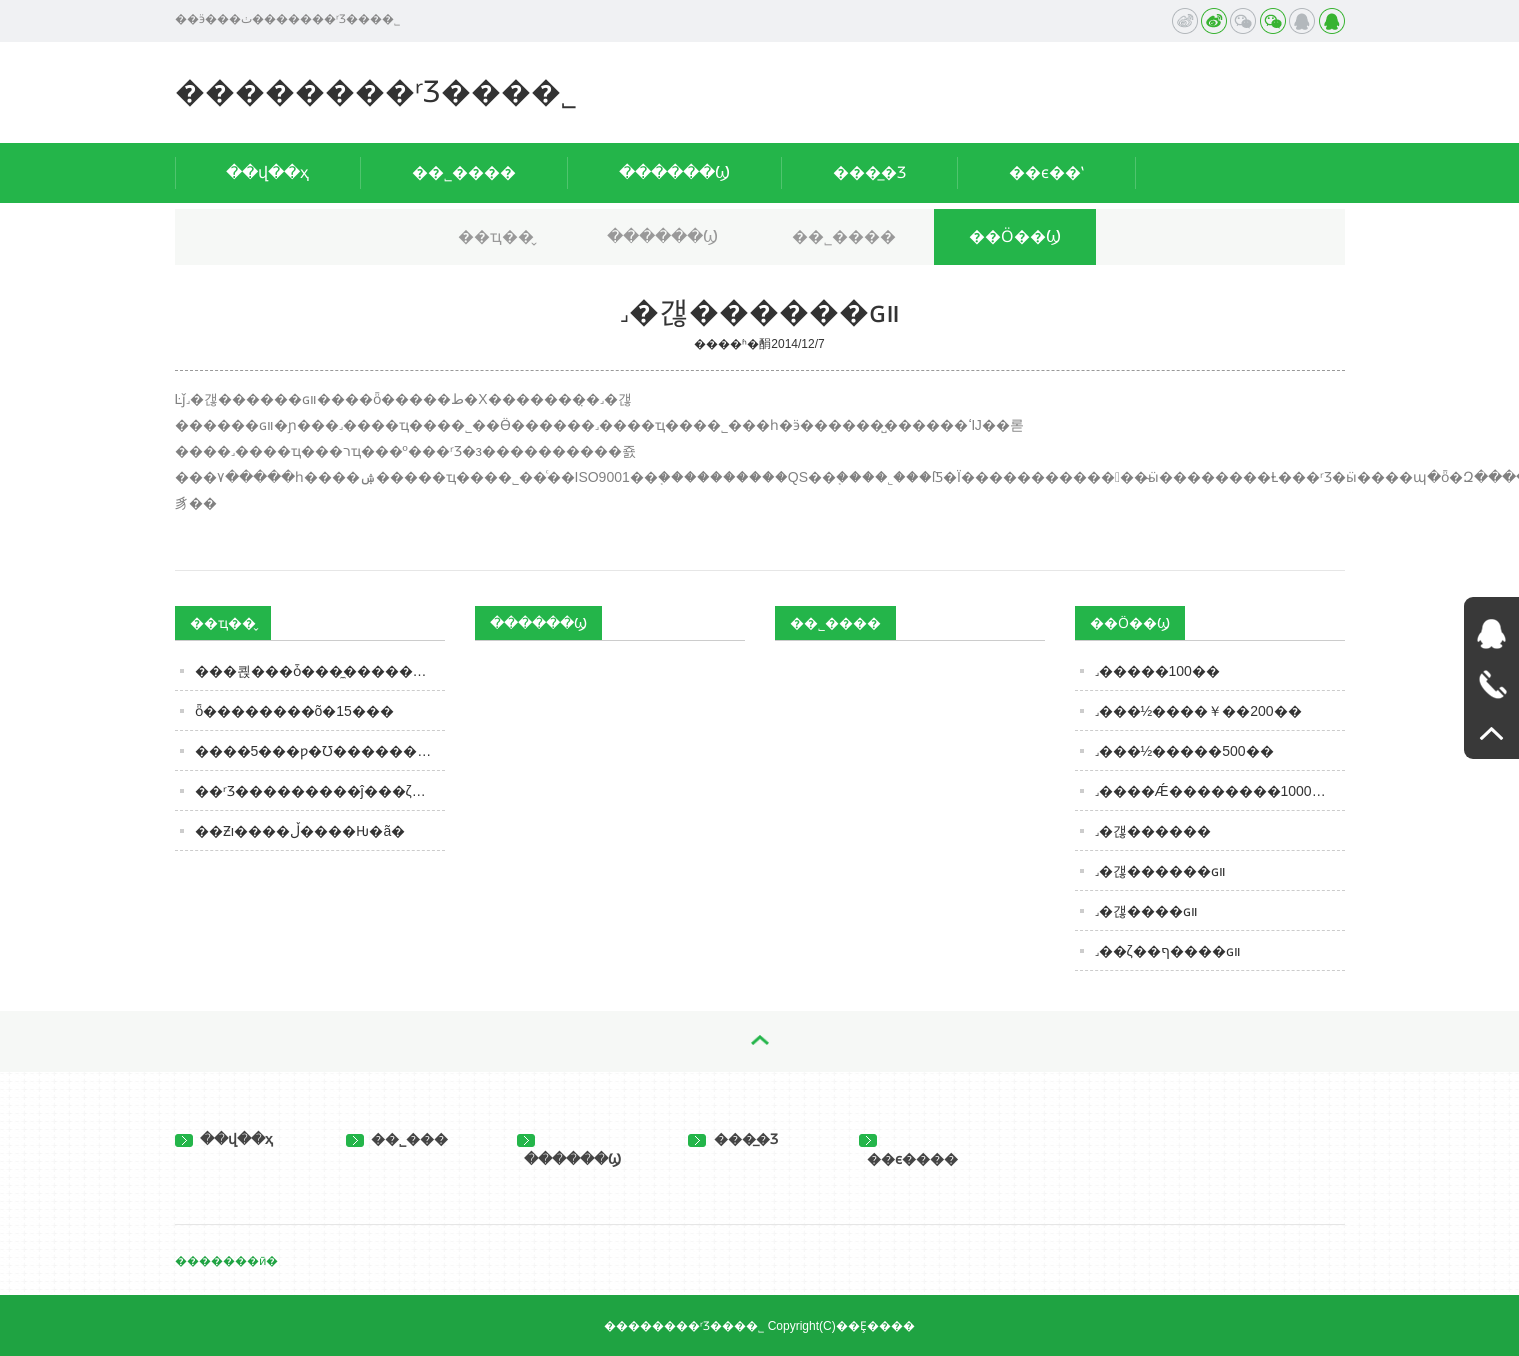  What do you see at coordinates (1198, 711) in the screenshot?
I see `˼���½����￥��200��` at bounding box center [1198, 711].